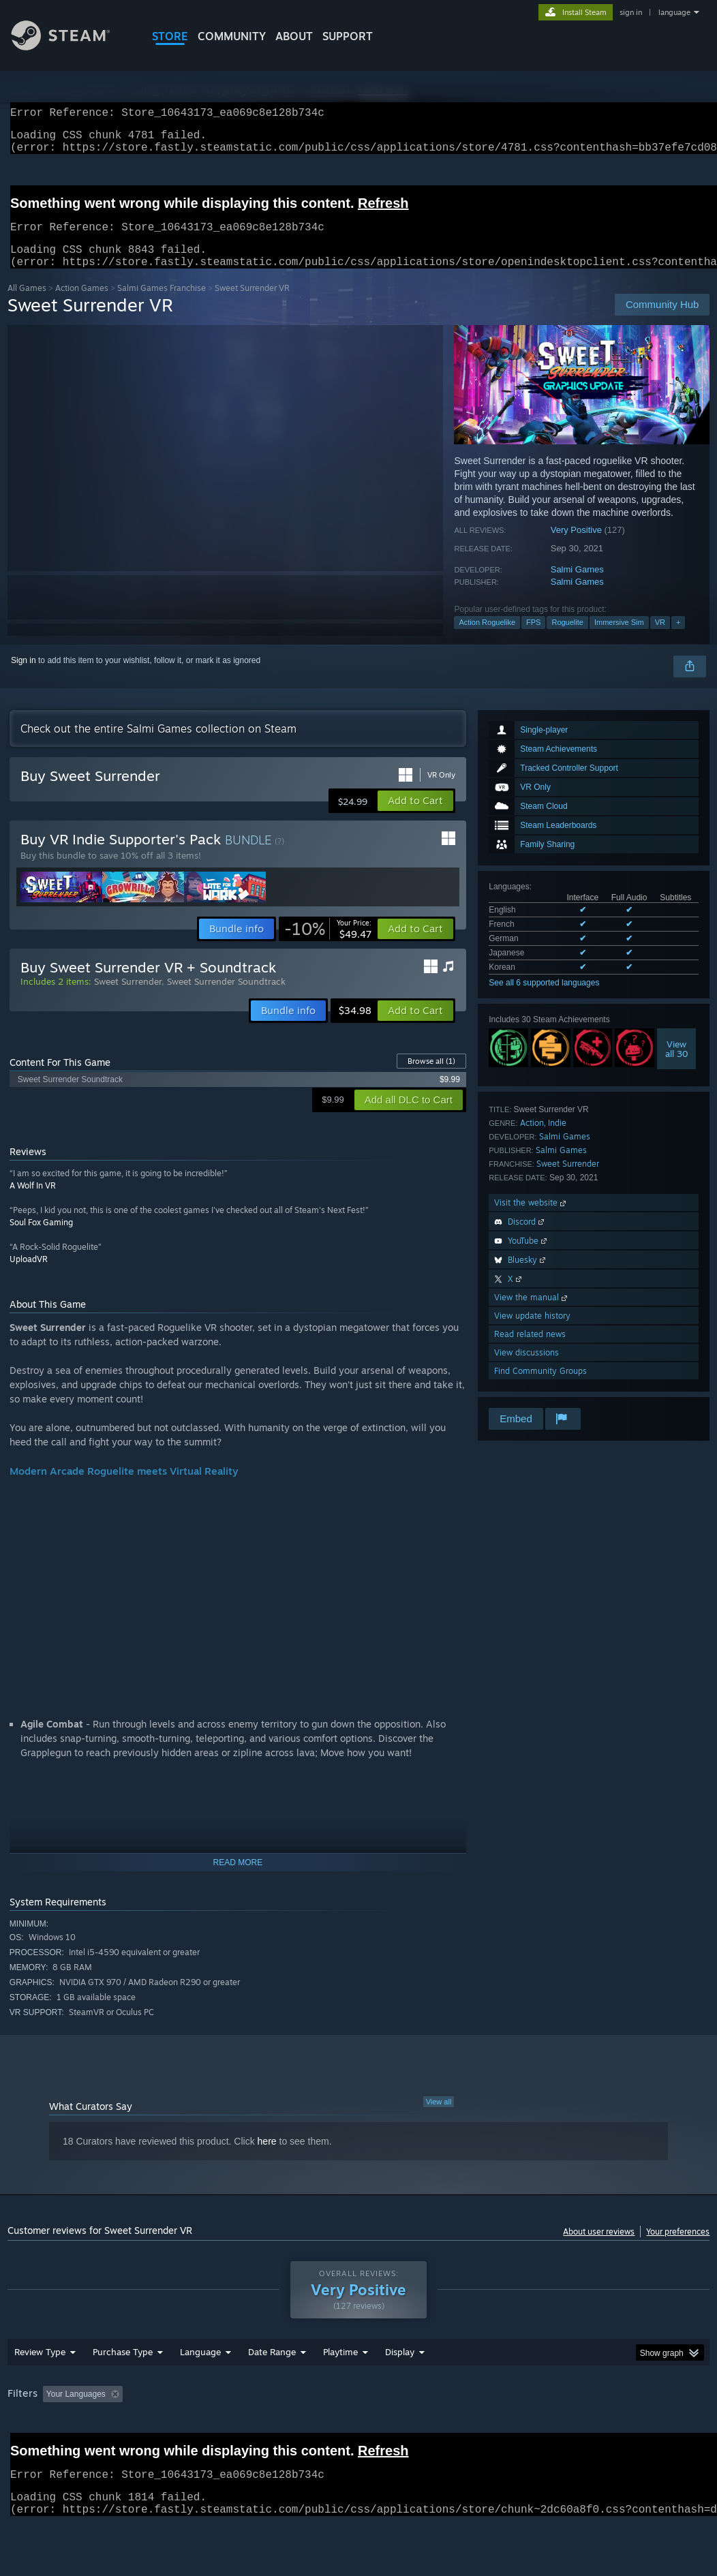 Image resolution: width=717 pixels, height=2576 pixels. What do you see at coordinates (532, 1332) in the screenshot?
I see `View update history` at bounding box center [532, 1332].